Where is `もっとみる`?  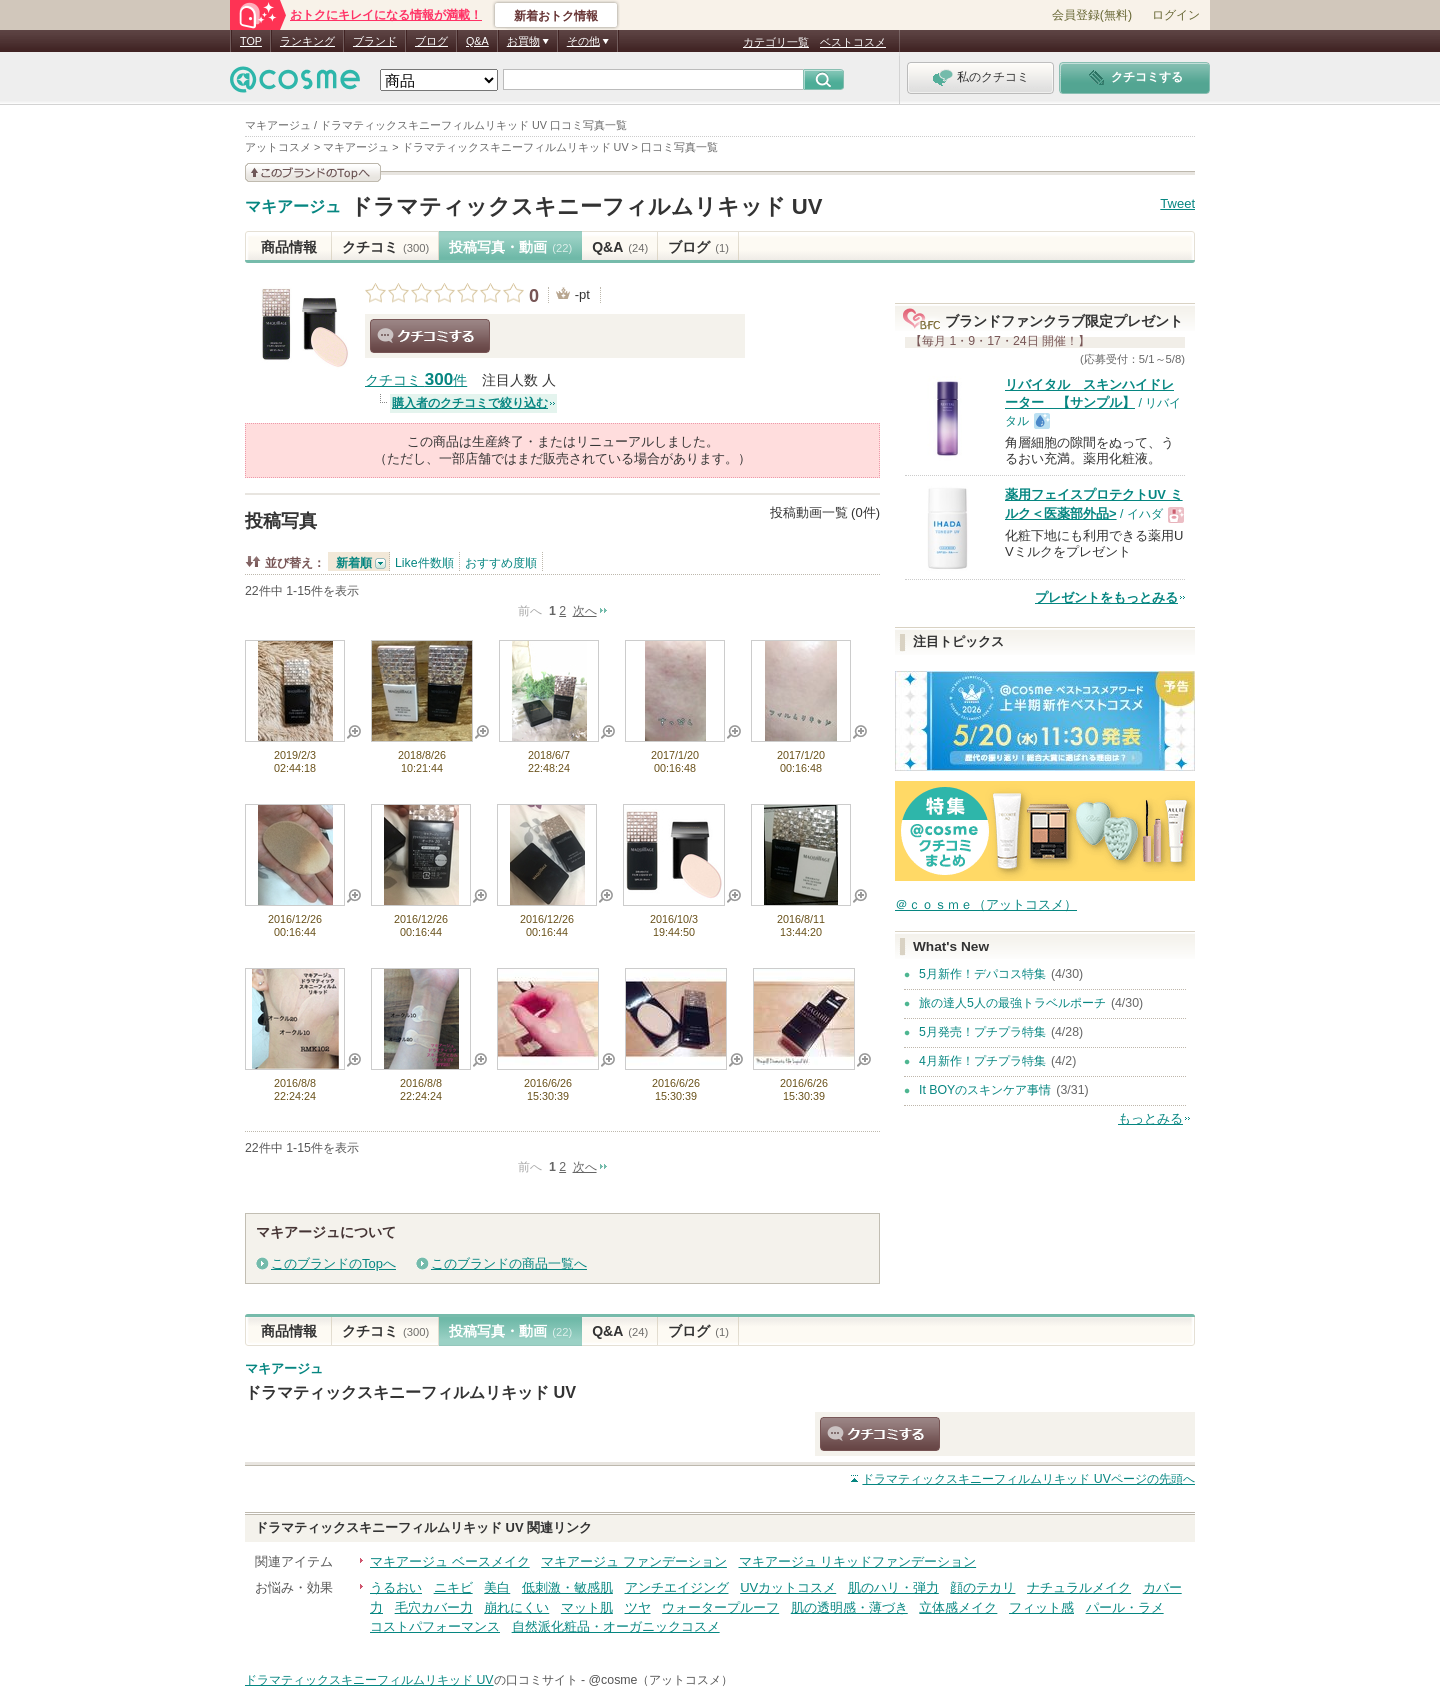 もっとみる is located at coordinates (1150, 1118).